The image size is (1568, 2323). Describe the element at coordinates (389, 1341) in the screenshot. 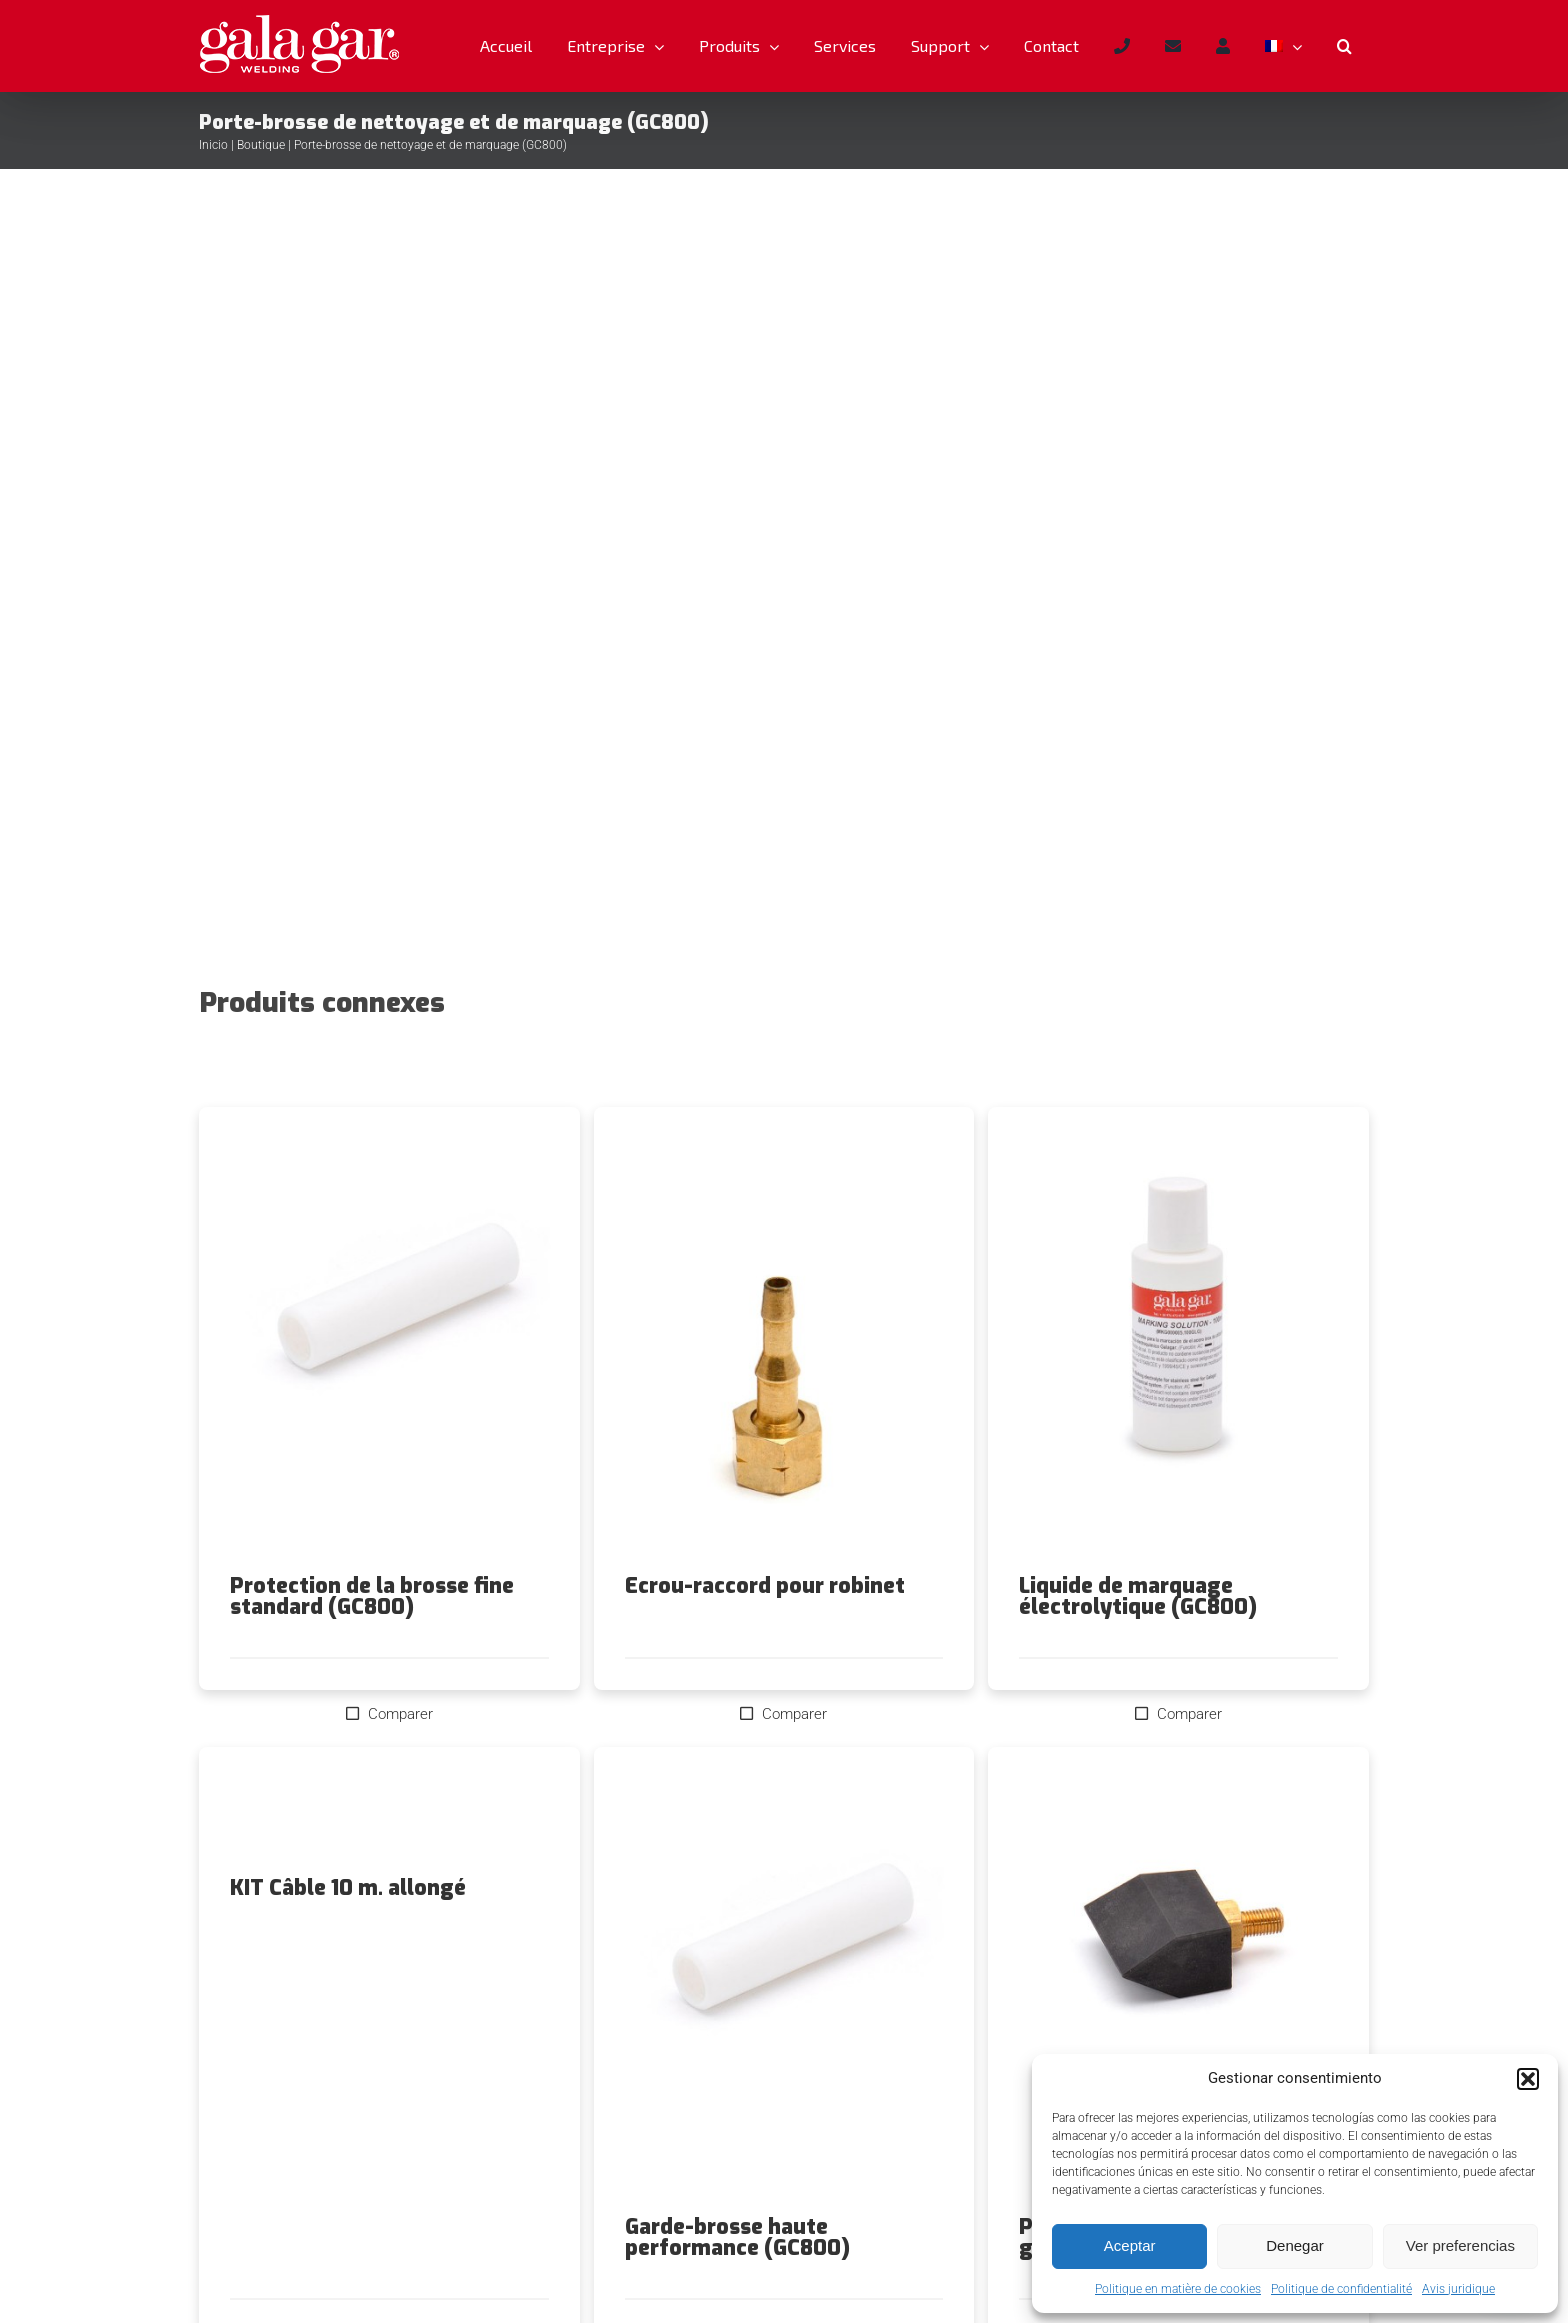

I see `[Protection de la brosse fine standard (GC800)]` at that location.